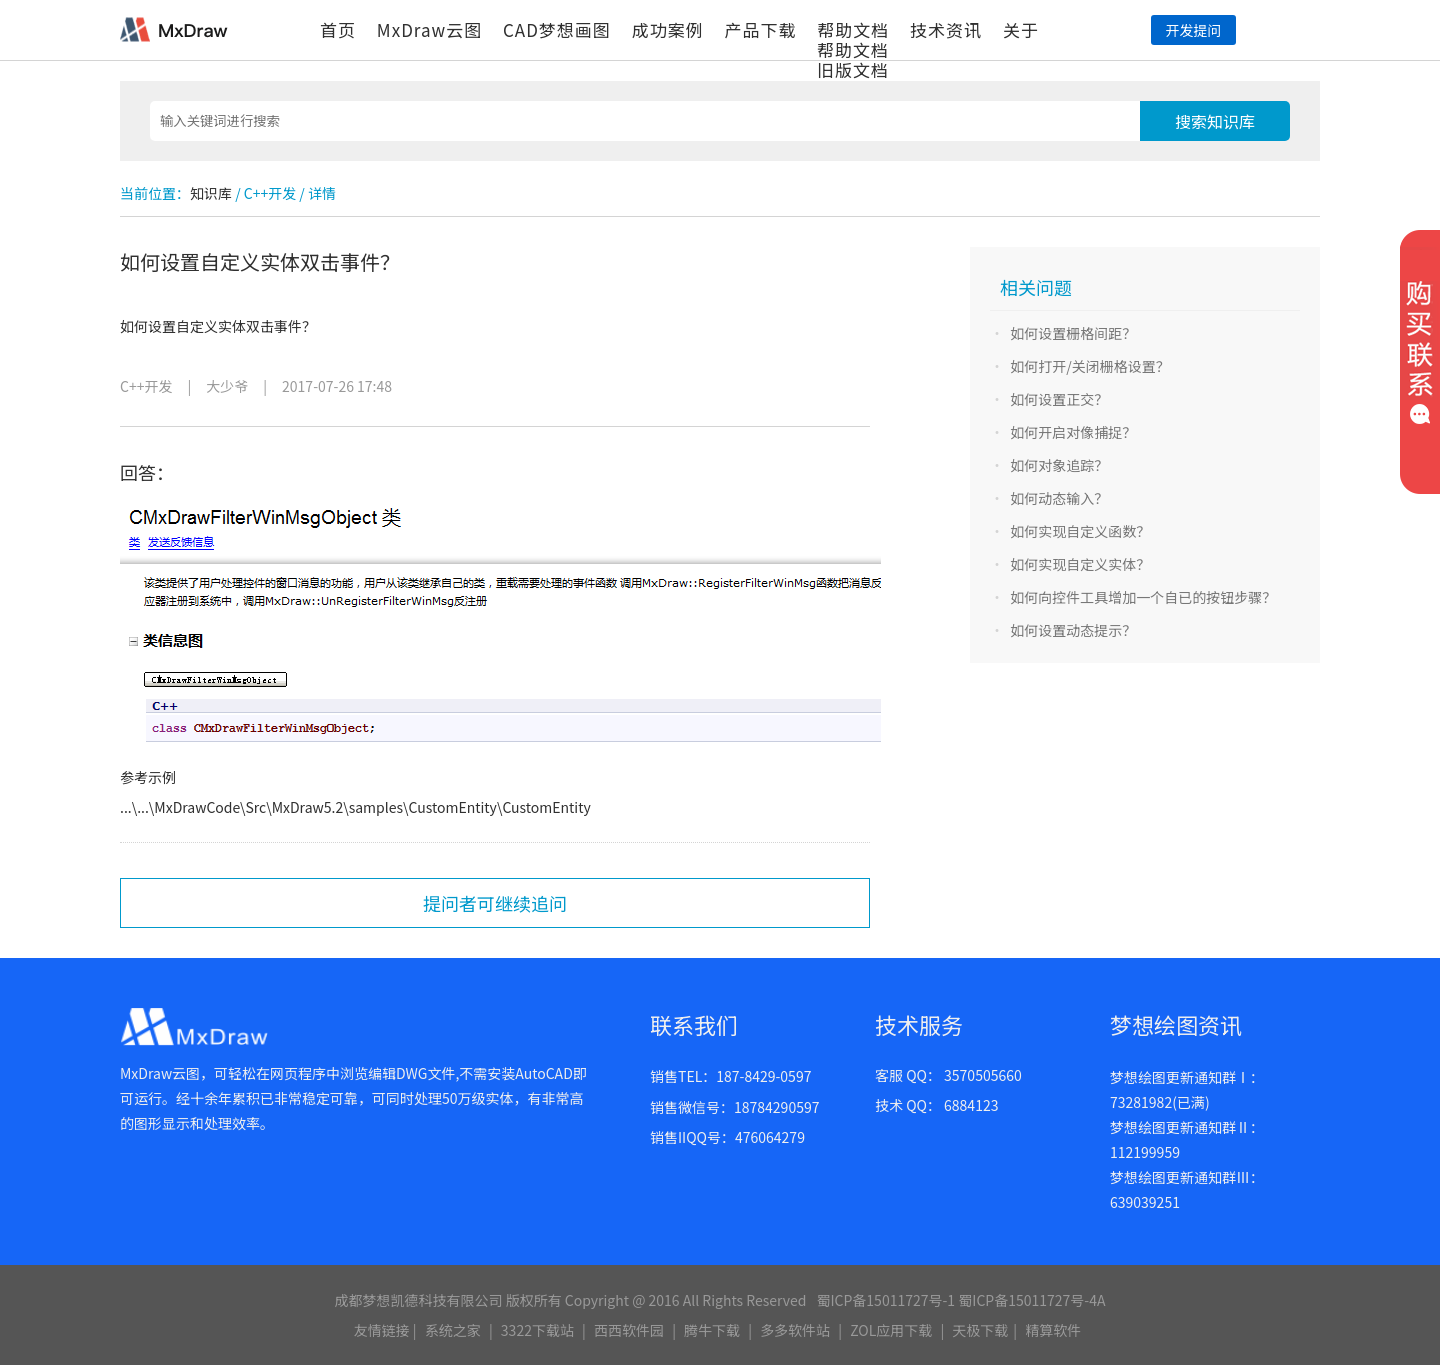 The height and width of the screenshot is (1365, 1440). I want to click on 如何设置正交？, so click(1059, 399).